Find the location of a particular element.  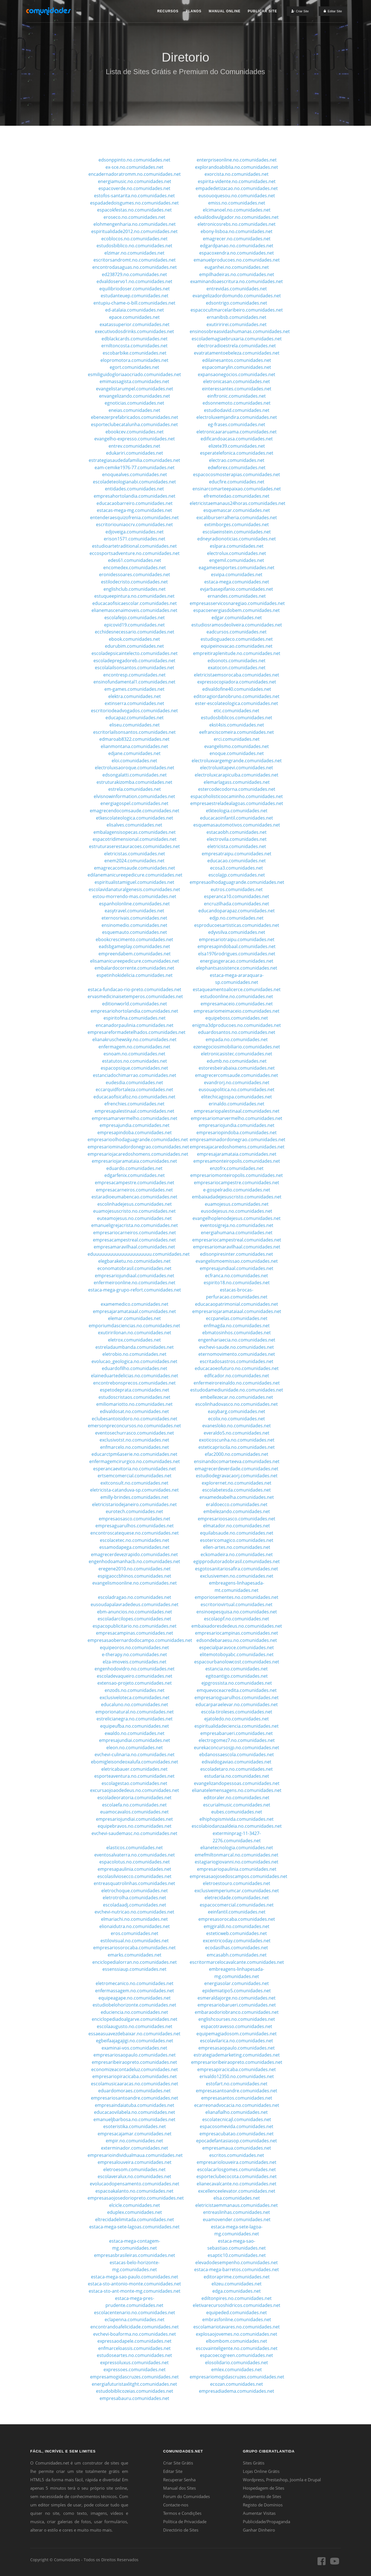

enfermeiroreinaldo.no.comunidades.net is located at coordinates (237, 1383).